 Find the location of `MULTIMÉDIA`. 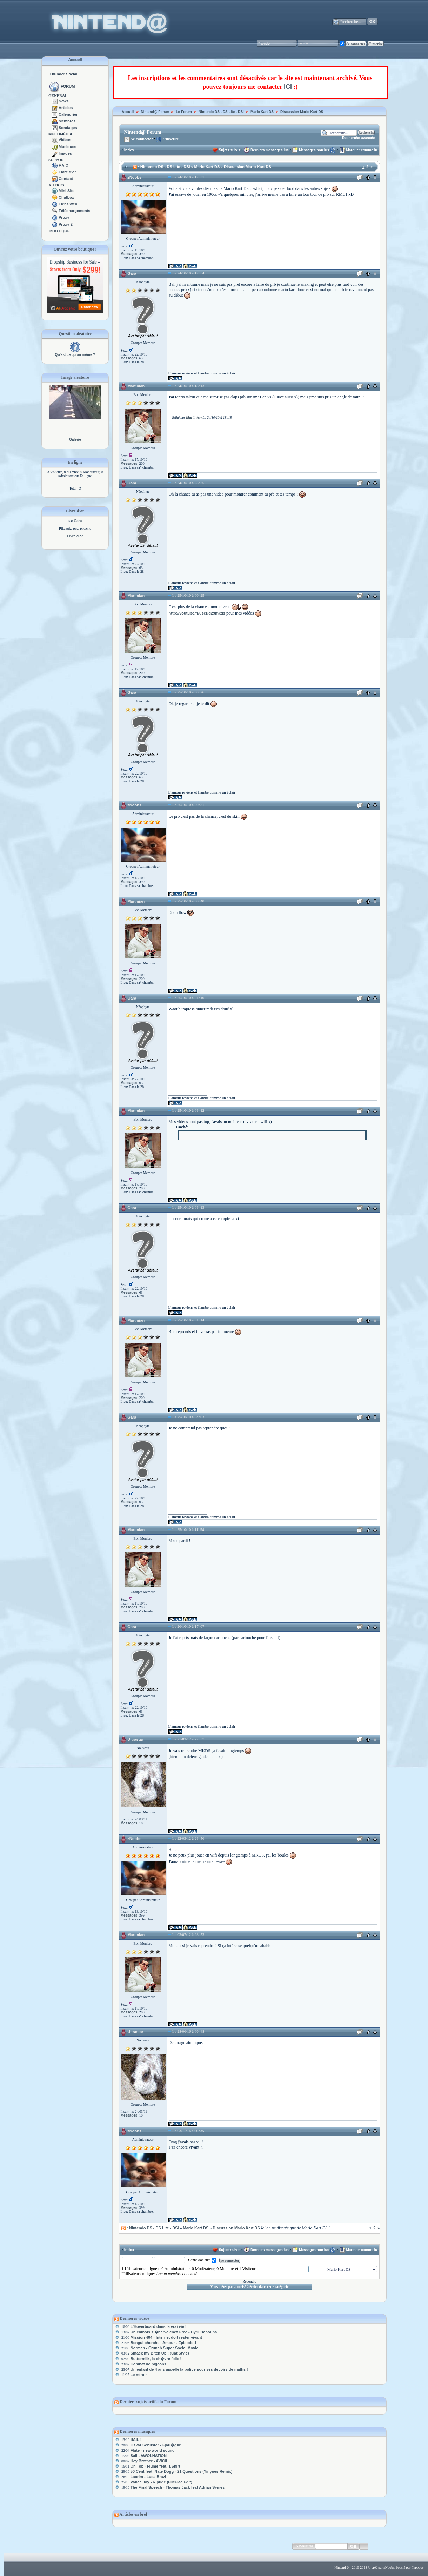

MULTIMÉDIA is located at coordinates (60, 134).